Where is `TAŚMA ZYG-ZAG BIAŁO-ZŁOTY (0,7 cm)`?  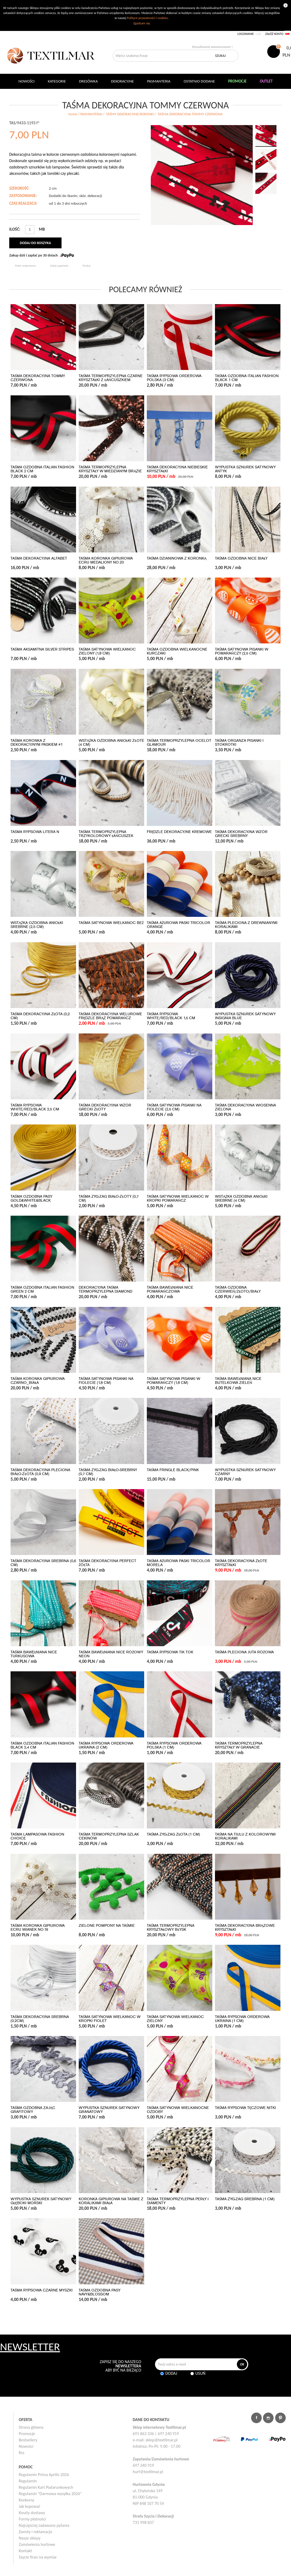 TAŚMA ZYG-ZAG BIAŁO-ZŁOTY (0,7 cm) is located at coordinates (109, 1198).